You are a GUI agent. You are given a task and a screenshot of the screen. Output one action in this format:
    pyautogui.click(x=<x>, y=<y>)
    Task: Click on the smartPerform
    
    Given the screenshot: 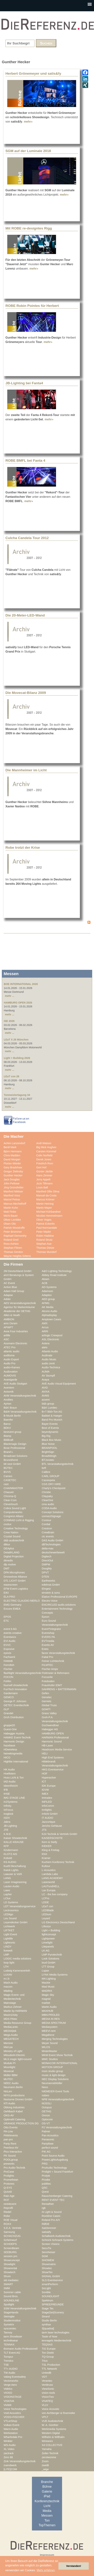 What is the action you would take?
    pyautogui.click(x=50, y=2284)
    